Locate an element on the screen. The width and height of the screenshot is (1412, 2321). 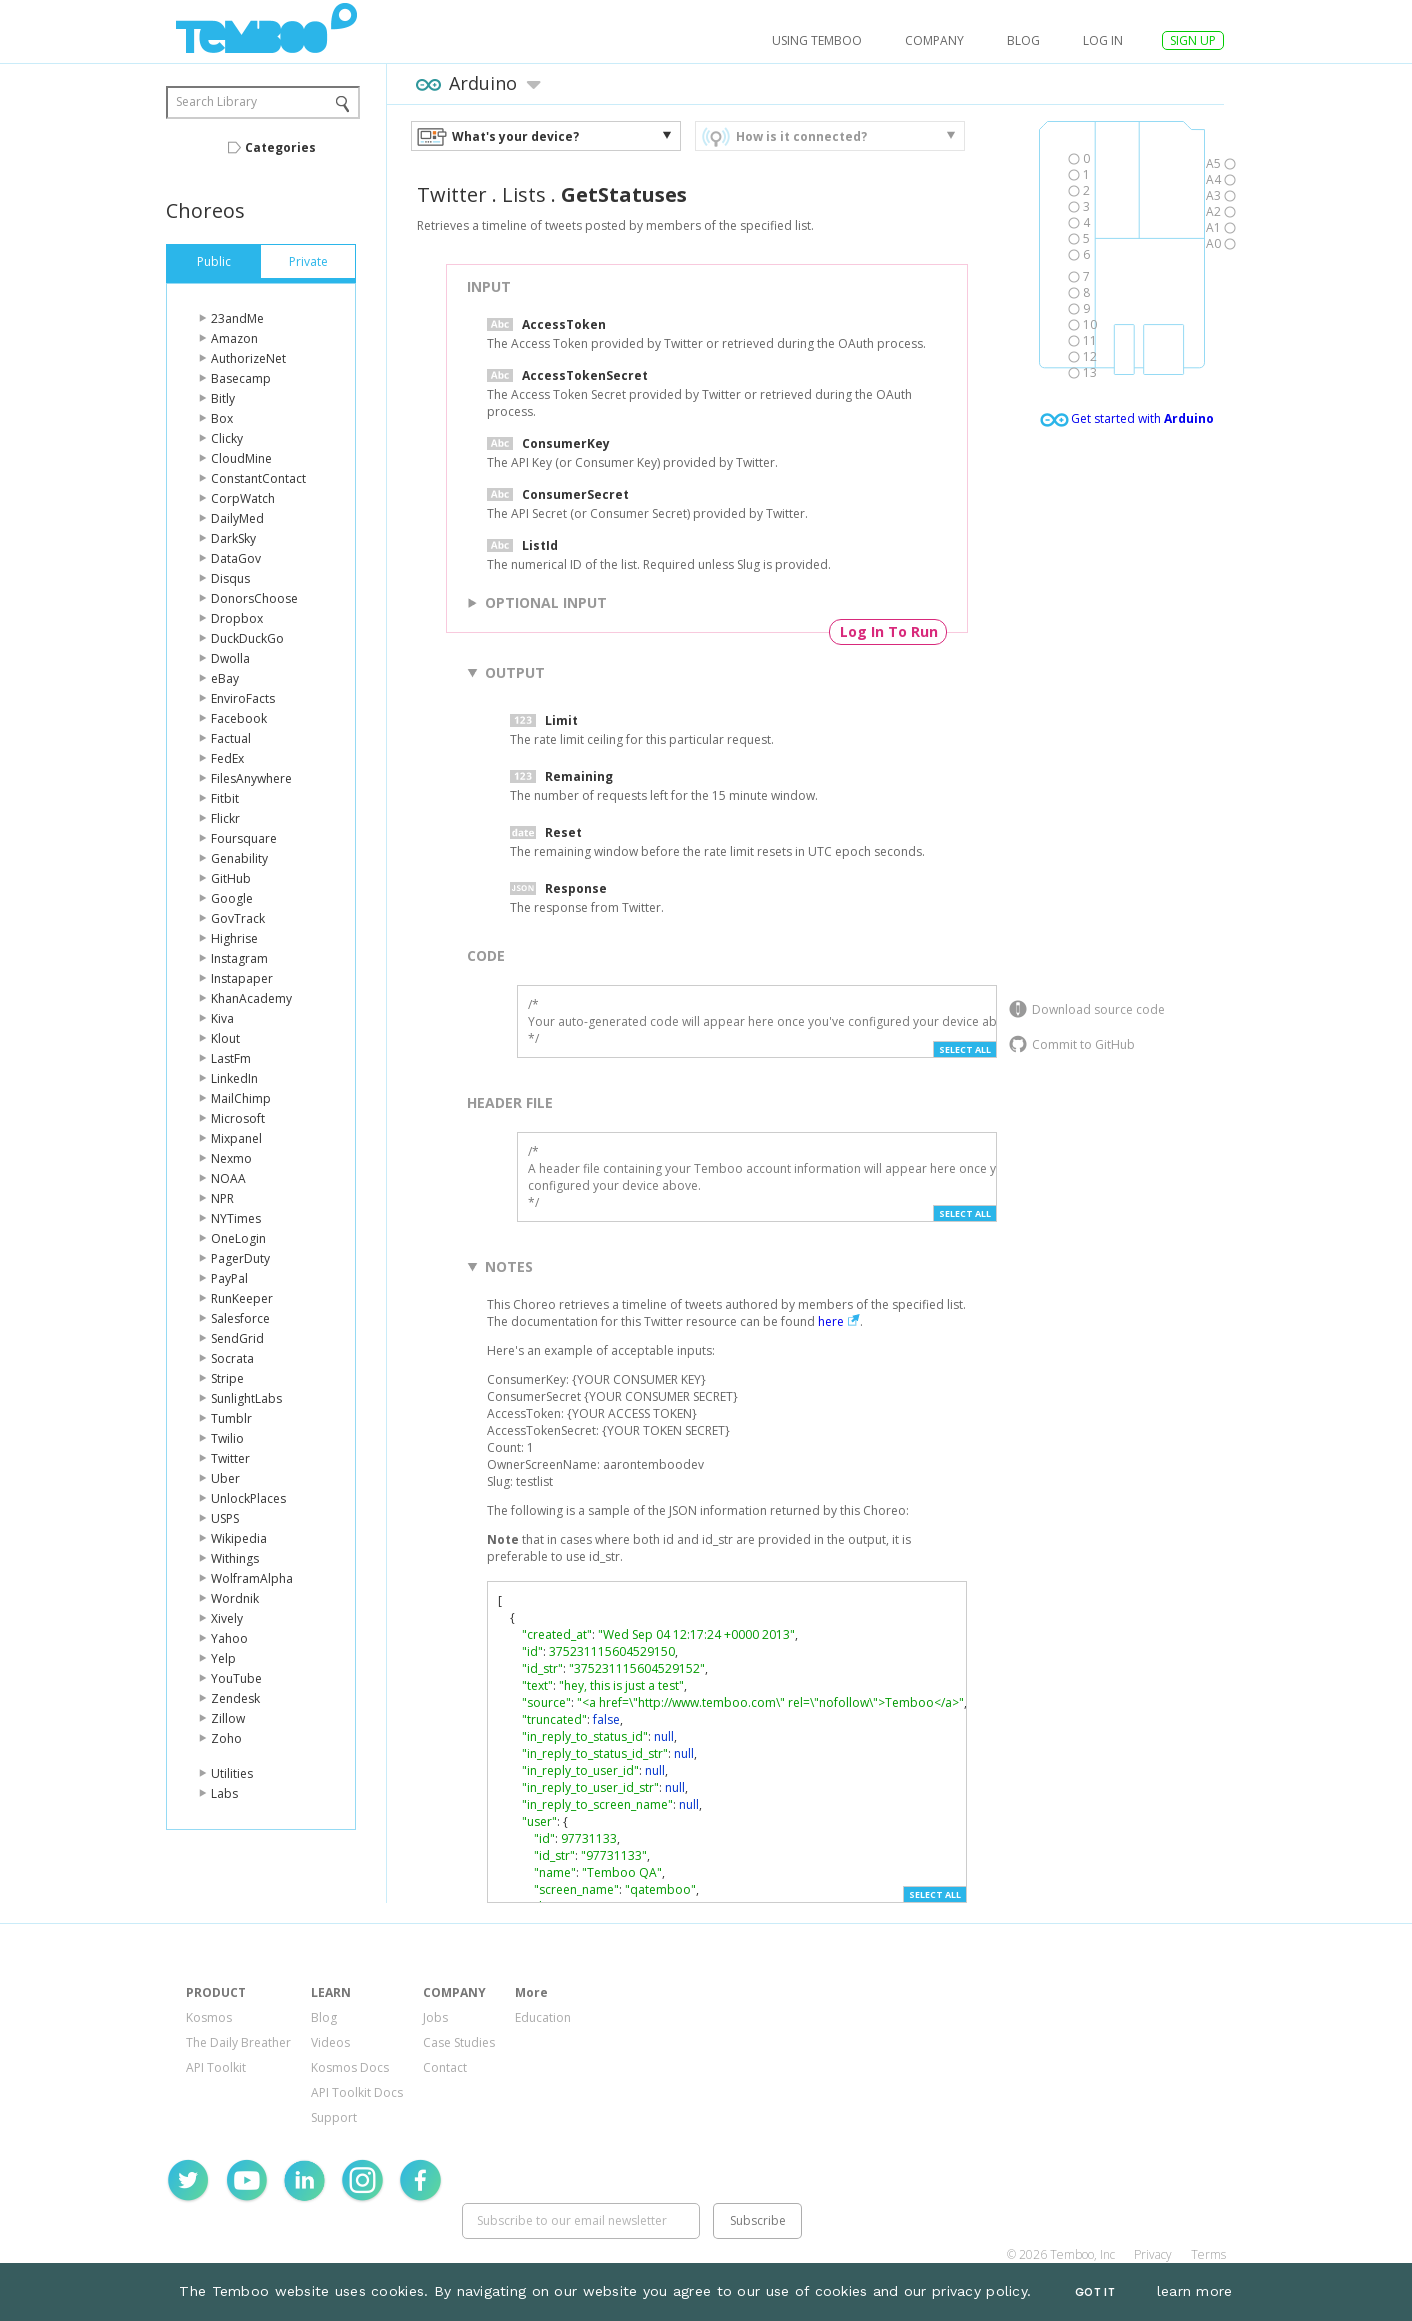
OneLogin is located at coordinates (238, 1238).